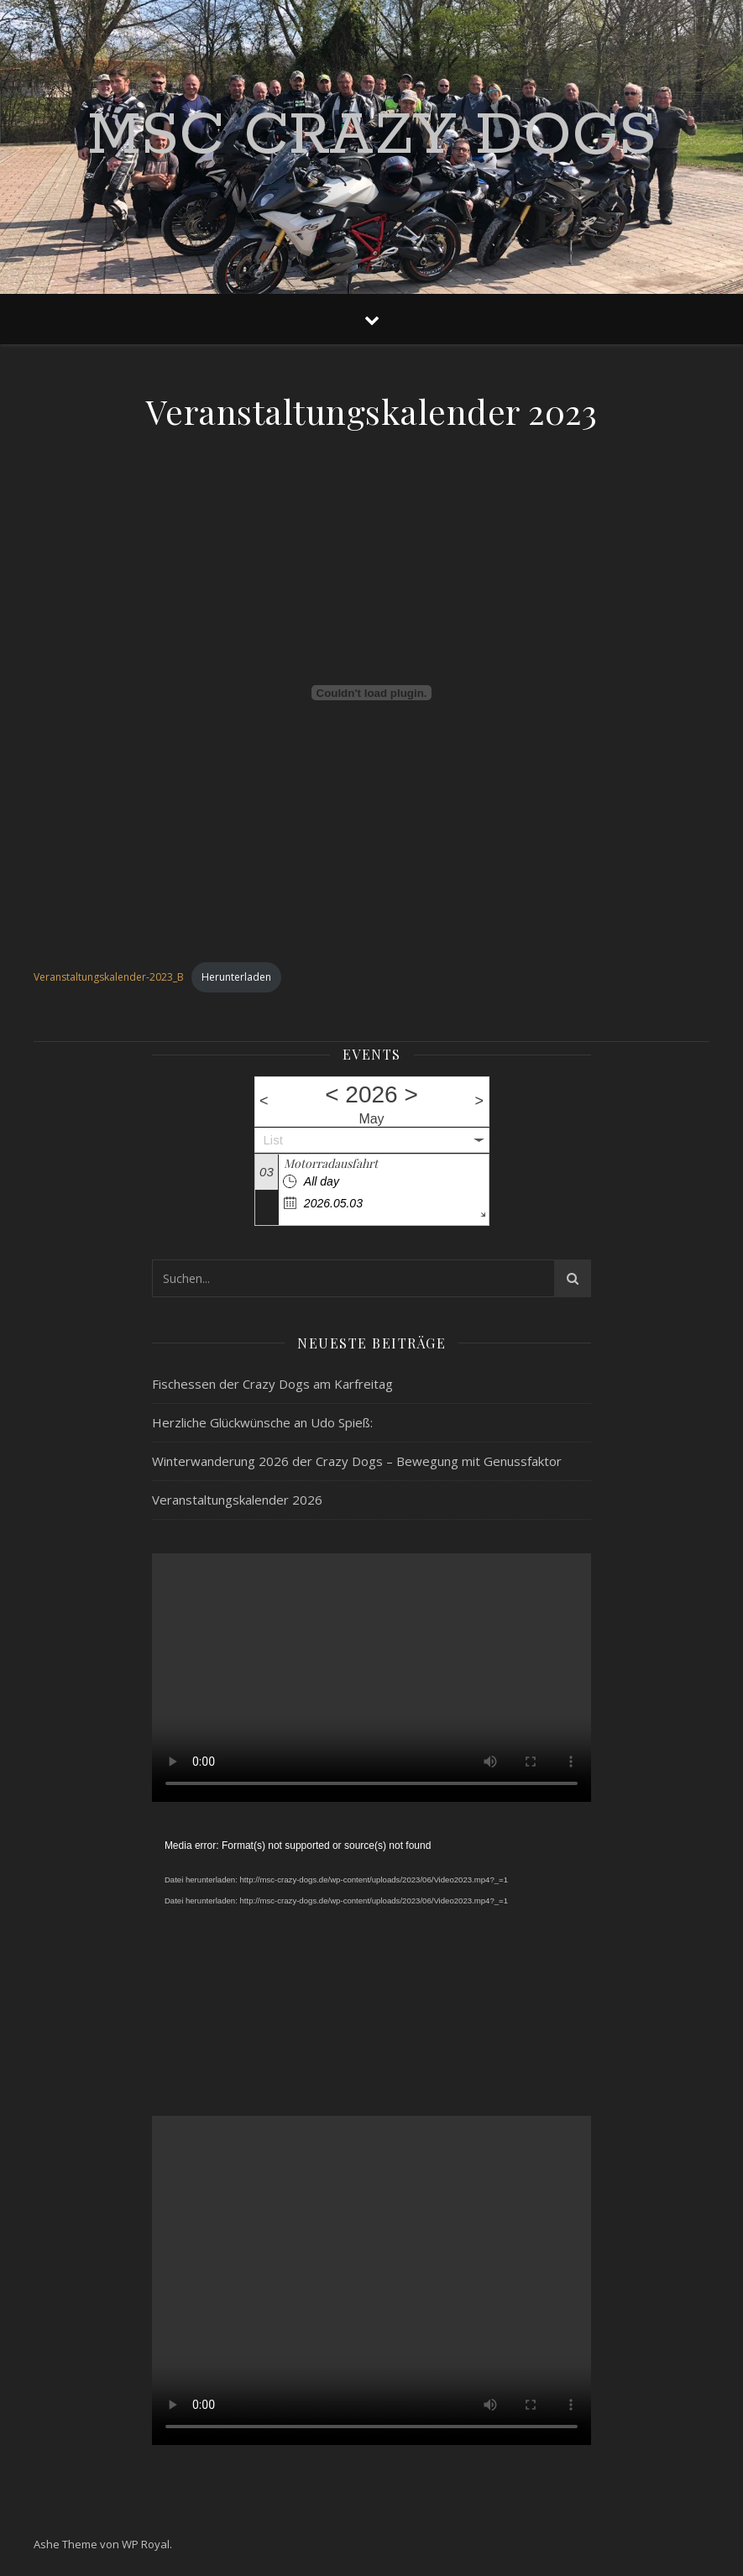  I want to click on WP Royal, so click(146, 2544).